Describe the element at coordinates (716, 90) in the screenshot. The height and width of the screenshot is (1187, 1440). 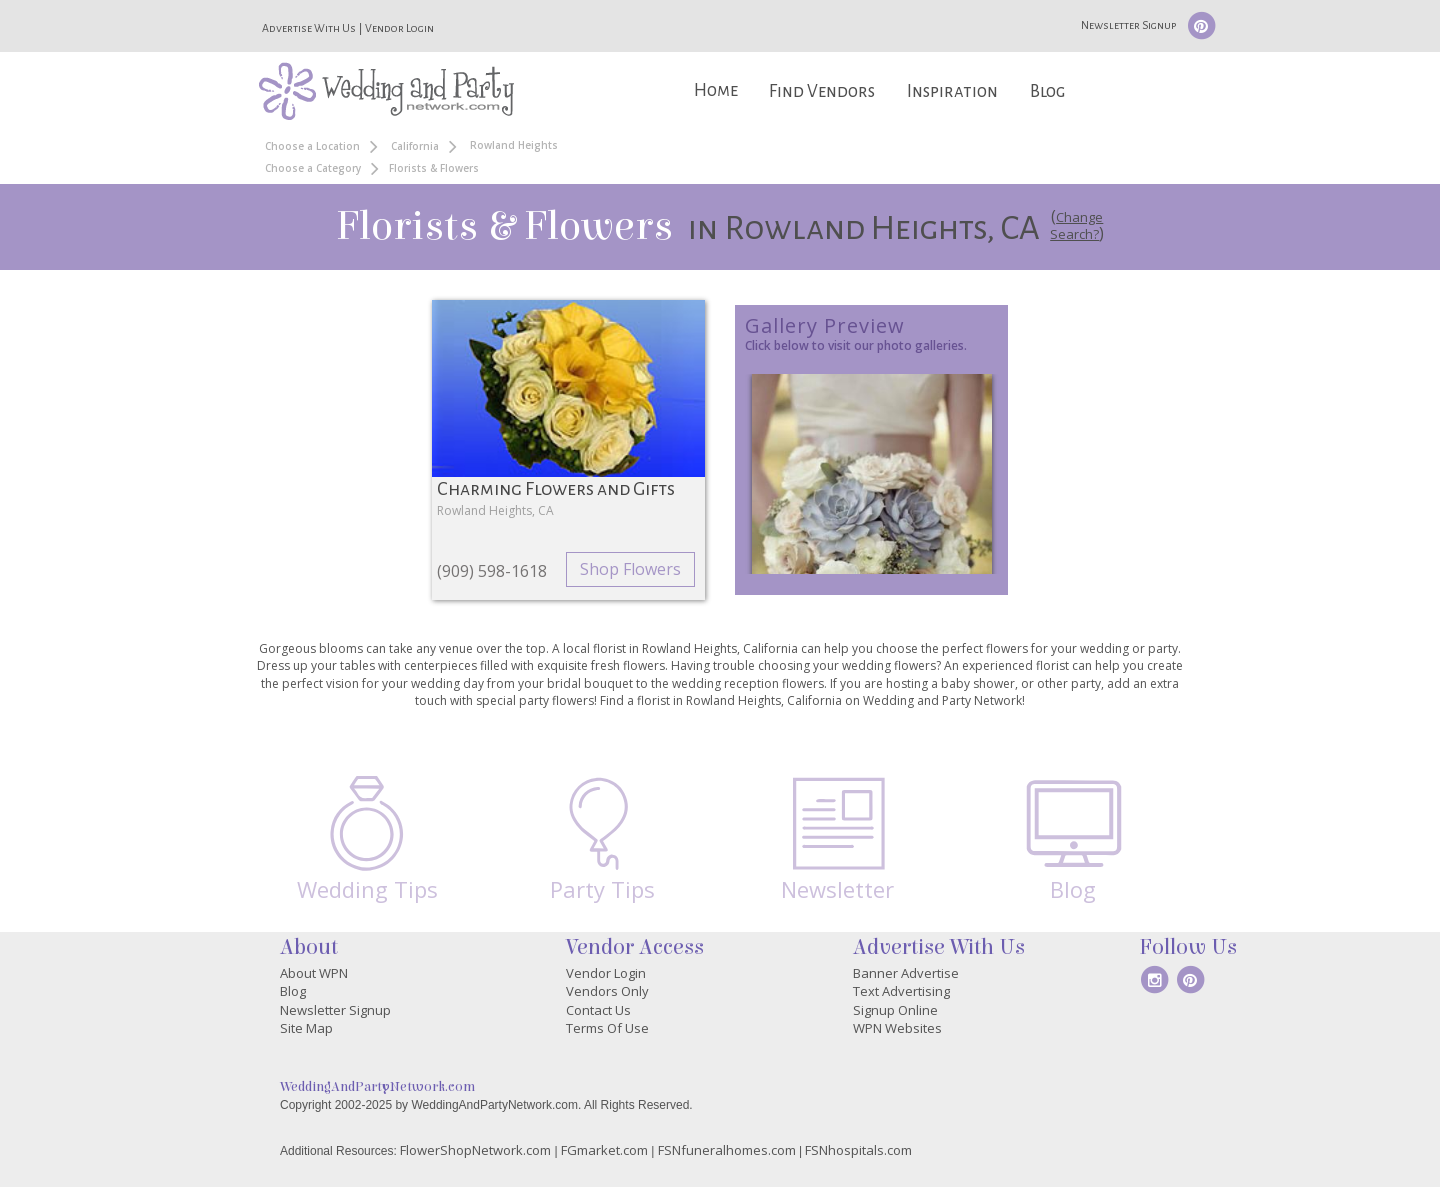
I see `Home` at that location.